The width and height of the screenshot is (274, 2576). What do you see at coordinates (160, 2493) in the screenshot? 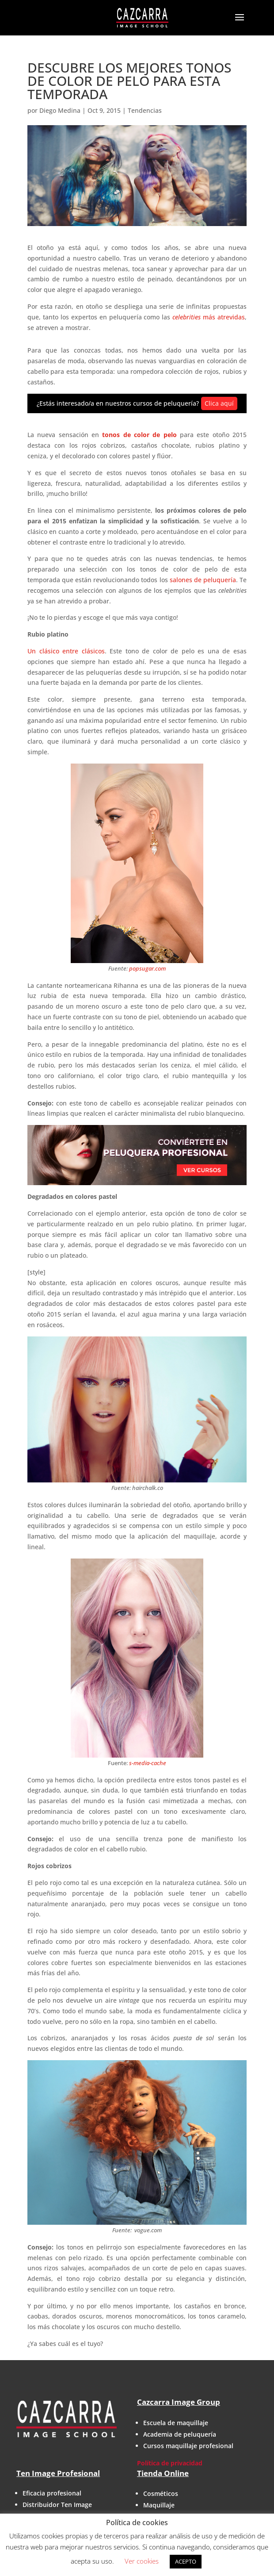
I see `Cosméticos` at bounding box center [160, 2493].